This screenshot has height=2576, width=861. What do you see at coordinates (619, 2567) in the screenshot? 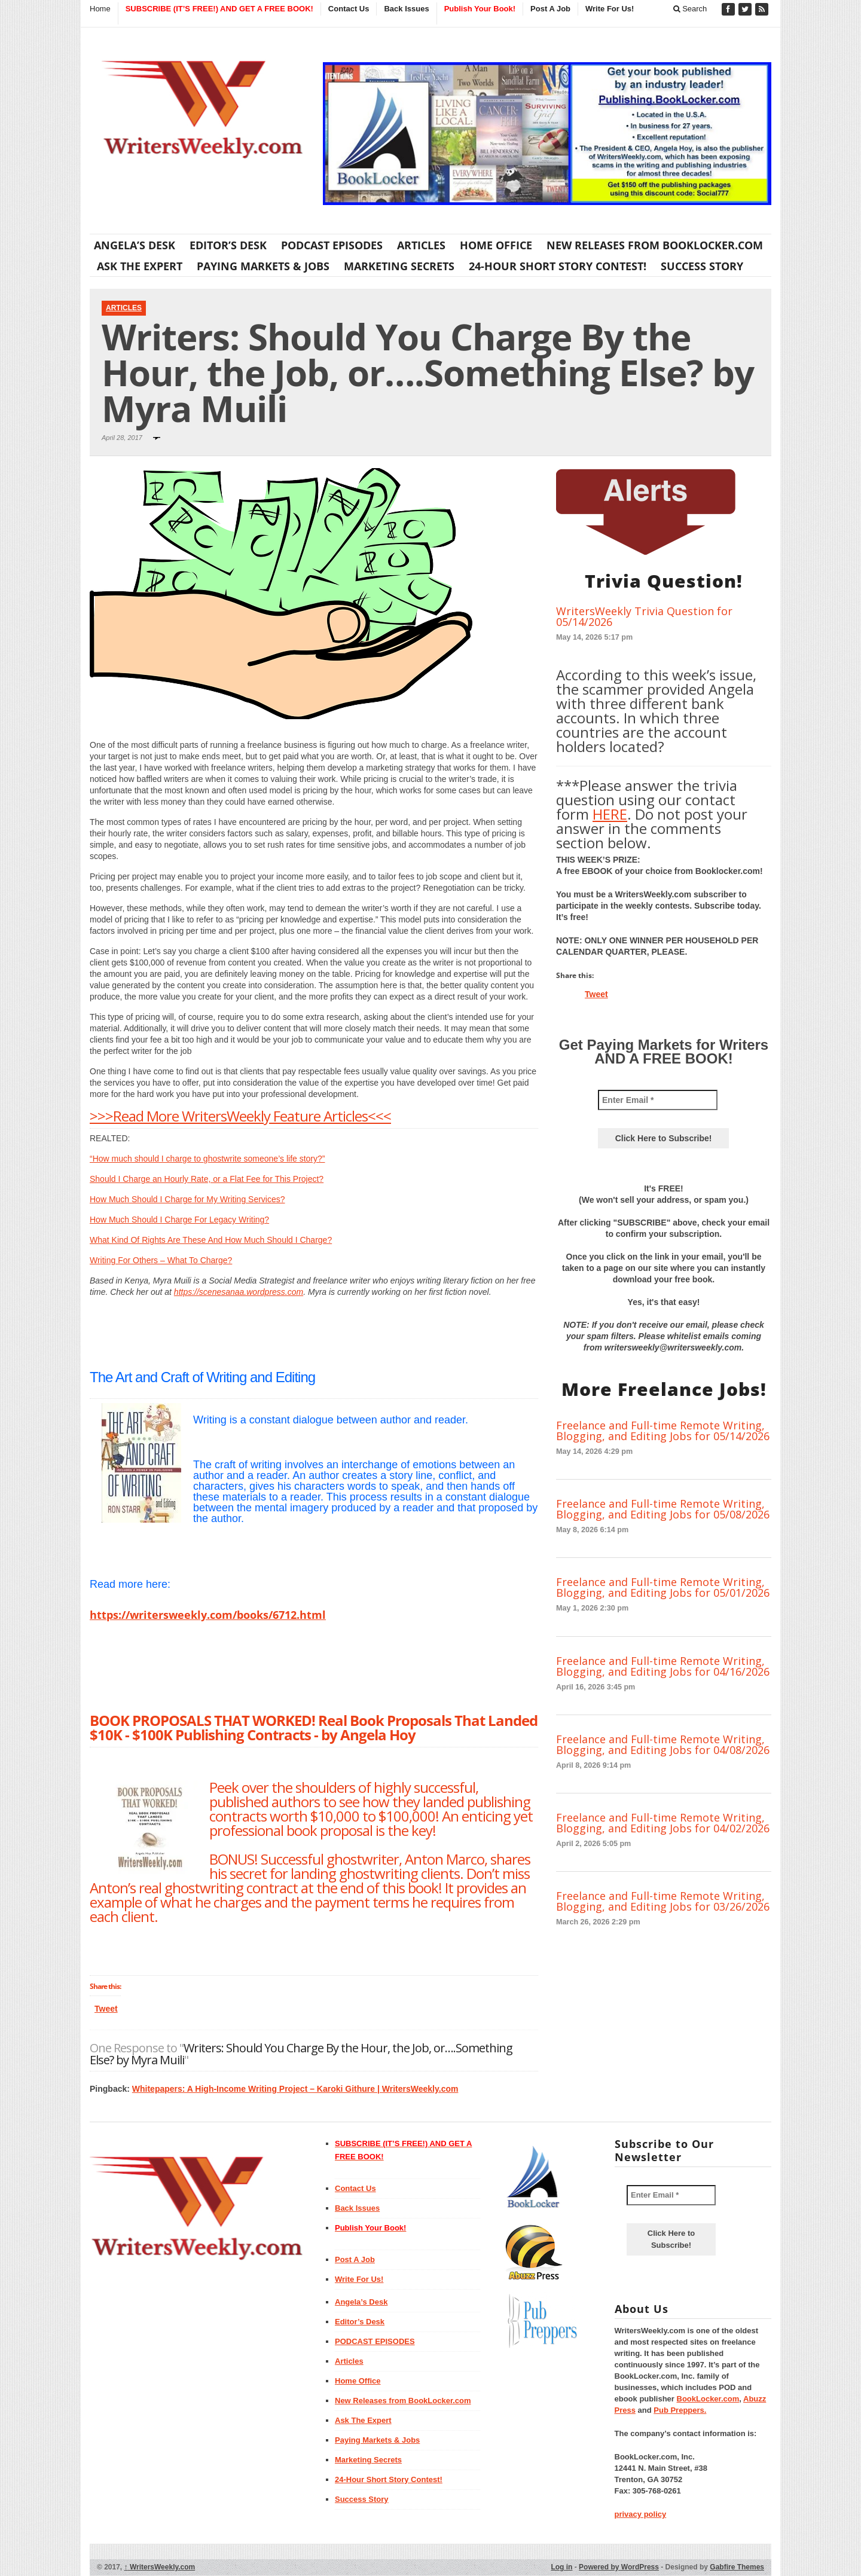
I see `Powered by WordPress` at bounding box center [619, 2567].